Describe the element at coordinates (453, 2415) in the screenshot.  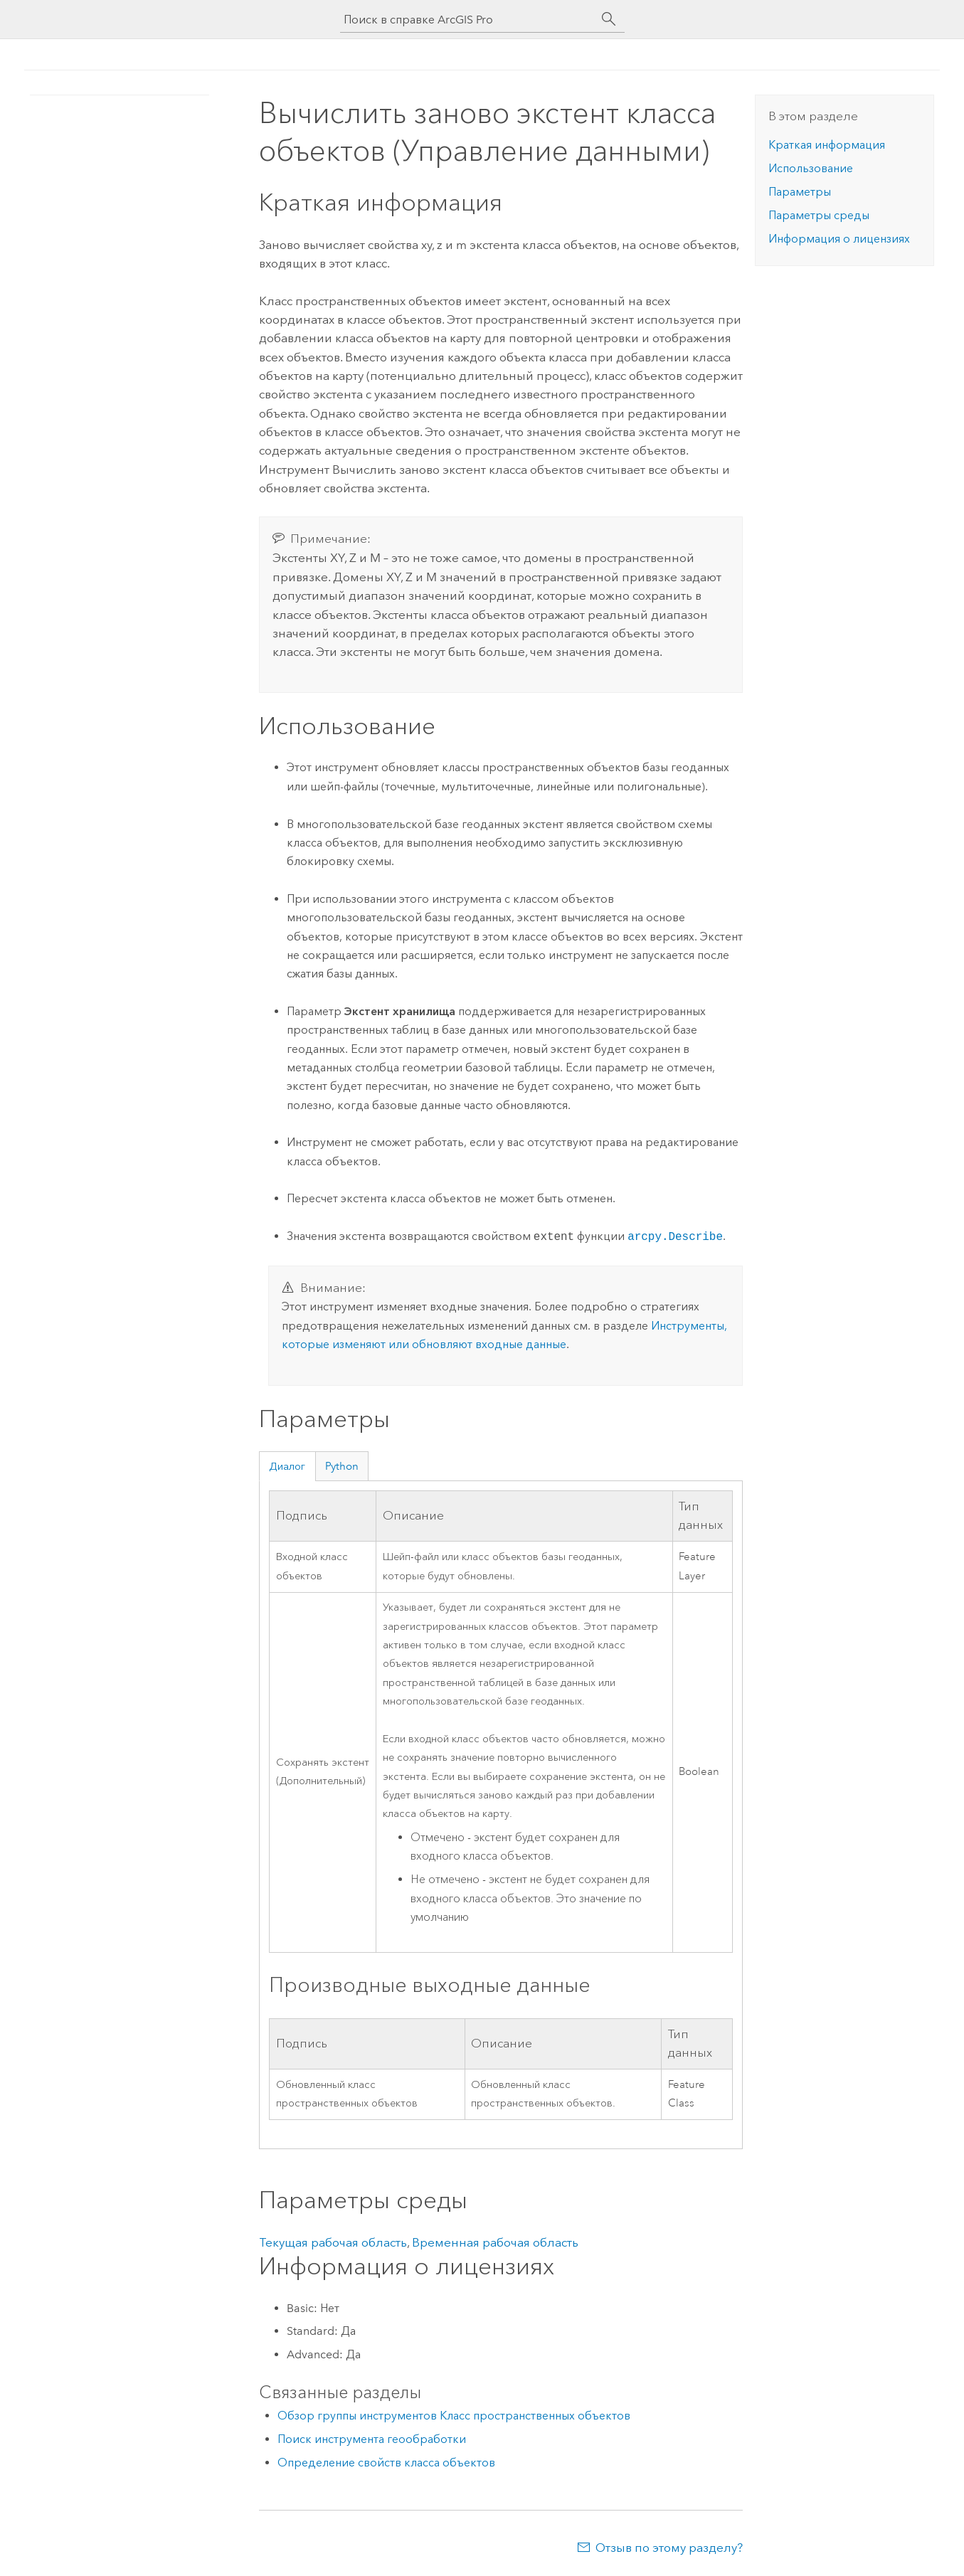
I see `Обзор группы инструментов Класс пространственных объектов` at that location.